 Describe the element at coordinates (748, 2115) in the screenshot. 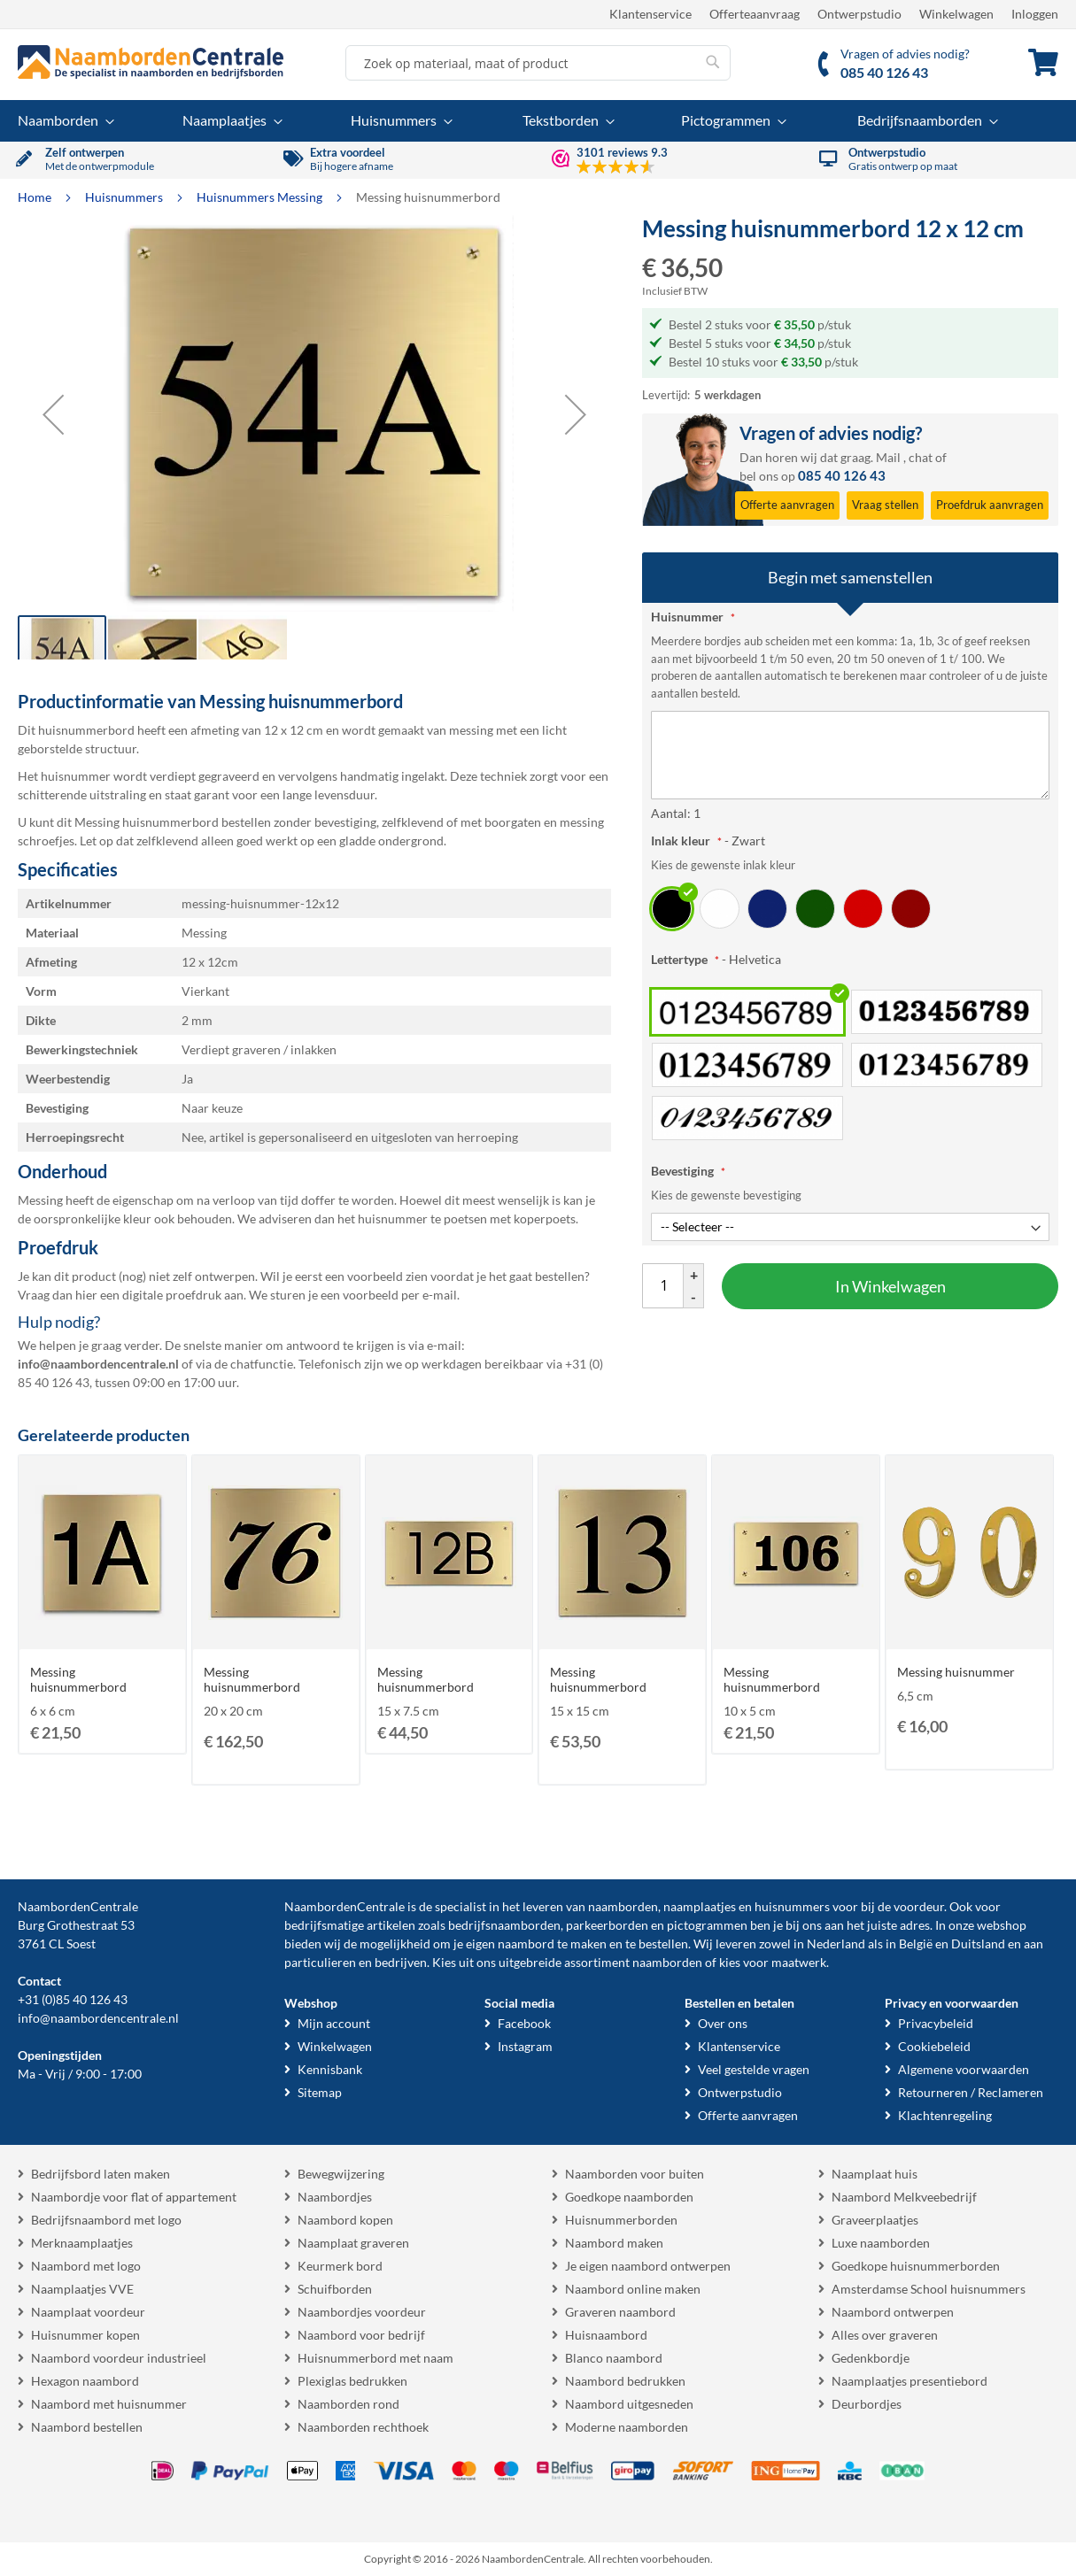

I see `Offerte aanvragen` at that location.